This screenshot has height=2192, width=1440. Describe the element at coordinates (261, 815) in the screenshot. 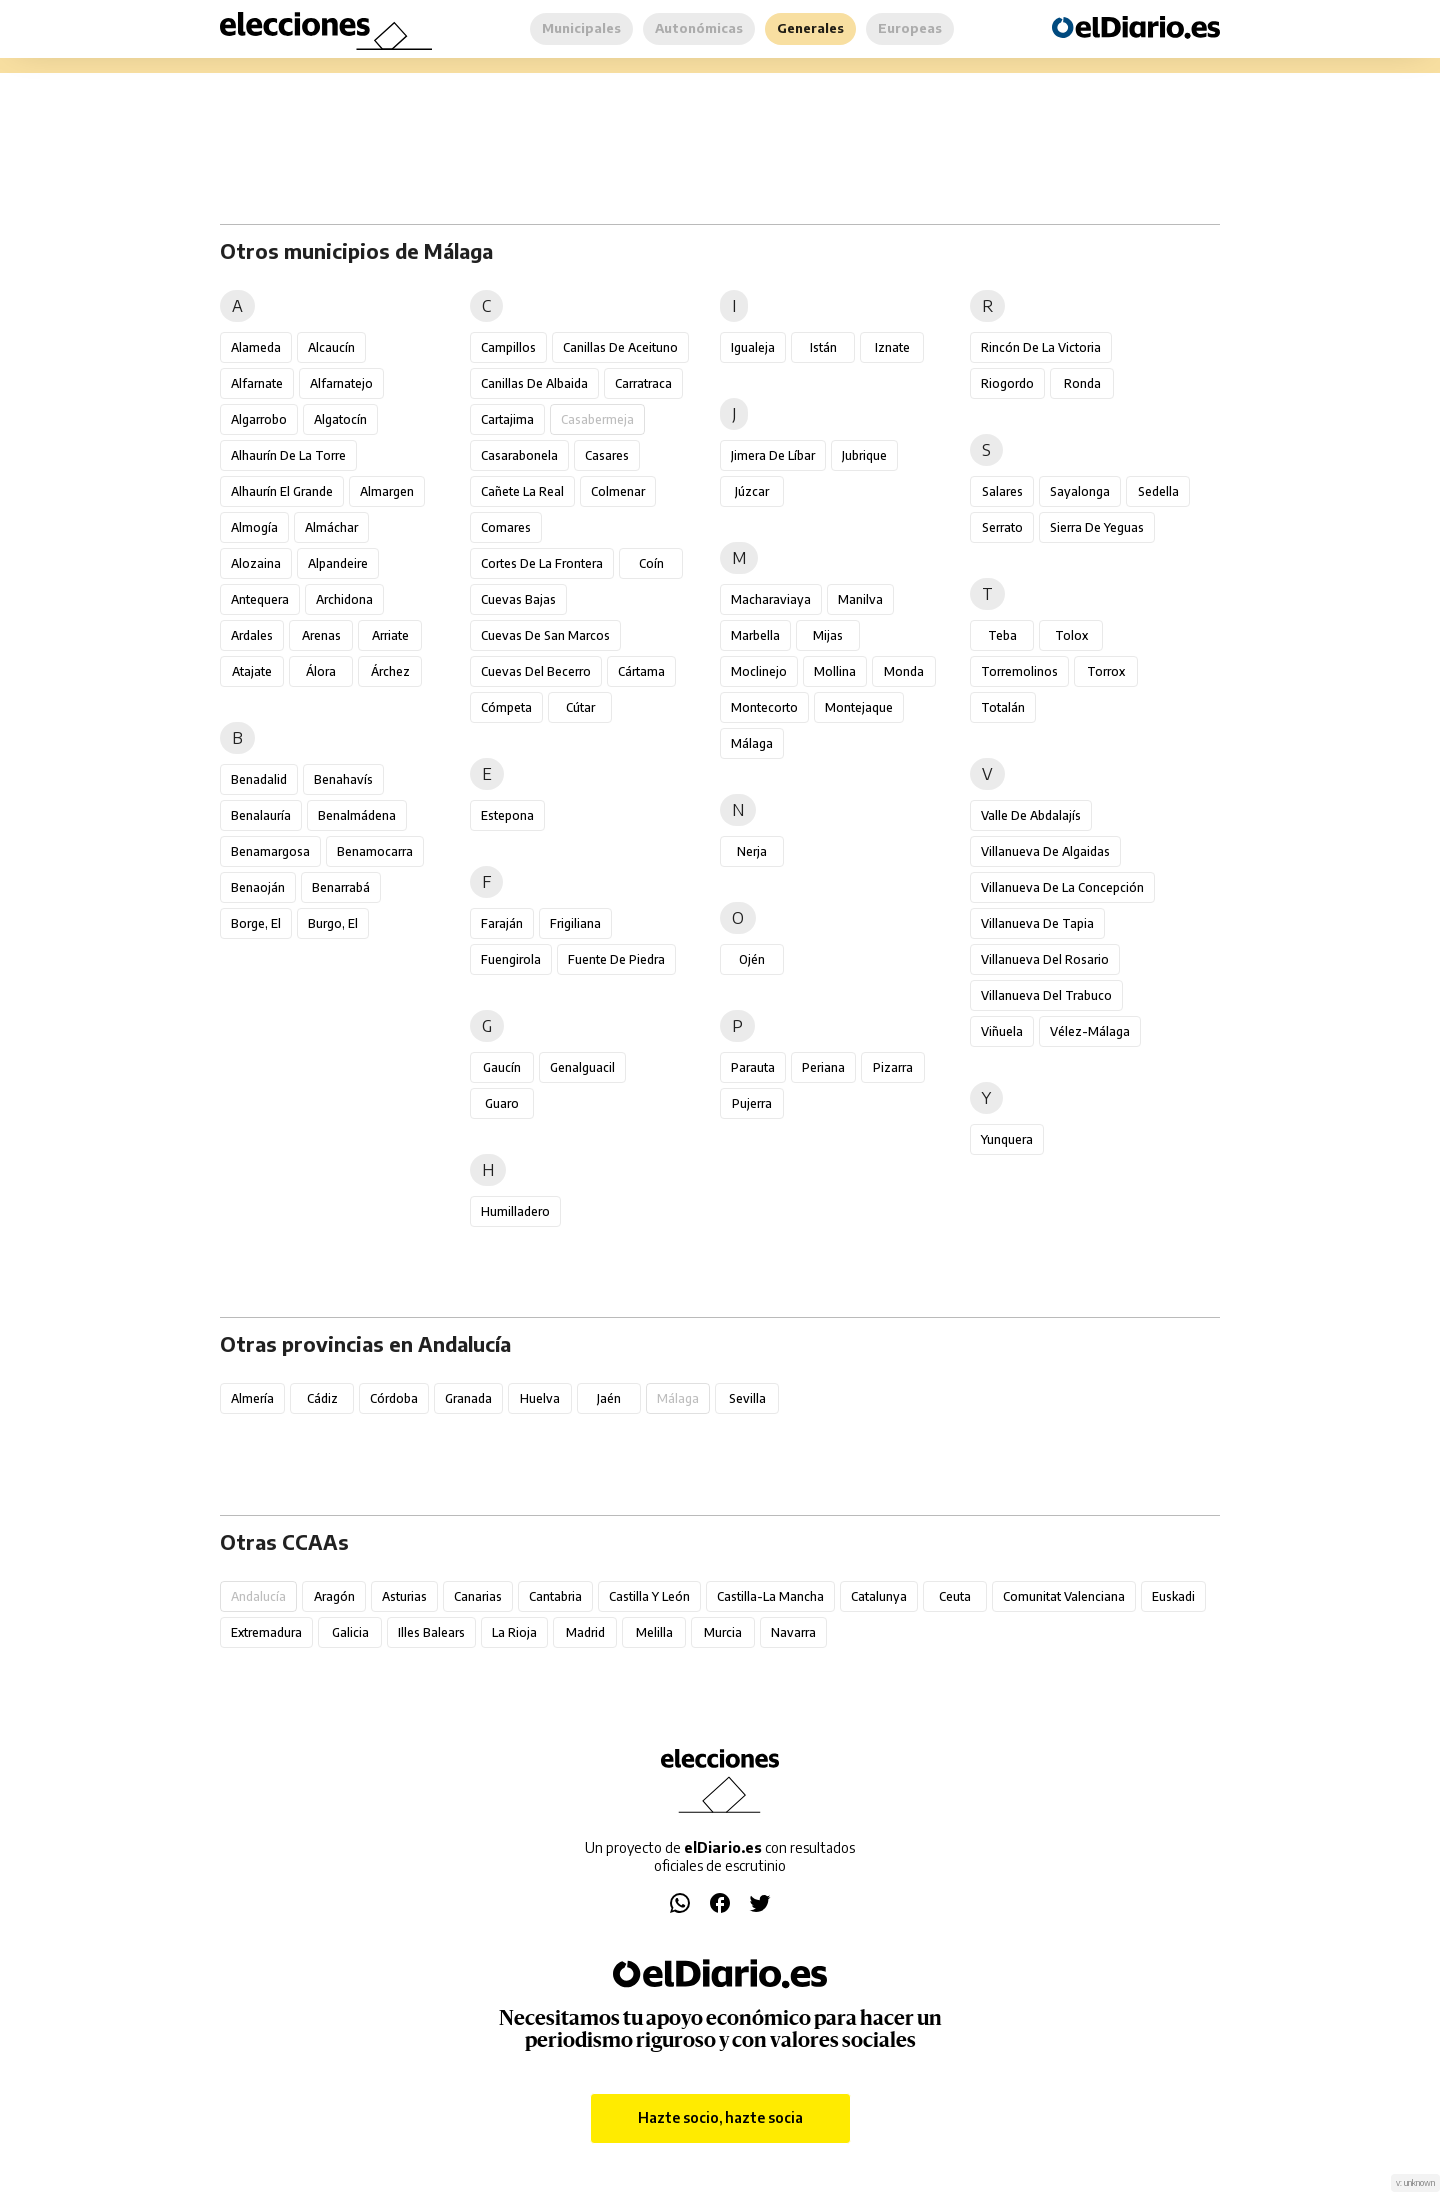

I see `Benalauría` at that location.